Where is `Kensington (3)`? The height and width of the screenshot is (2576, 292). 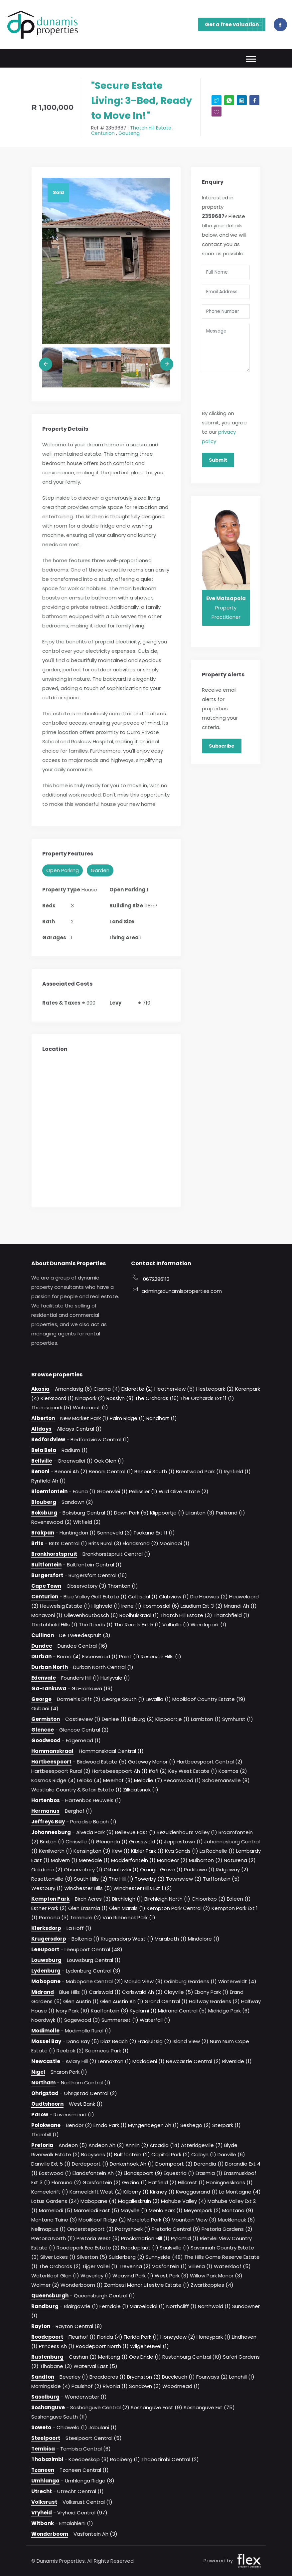 Kensington (3) is located at coordinates (91, 1850).